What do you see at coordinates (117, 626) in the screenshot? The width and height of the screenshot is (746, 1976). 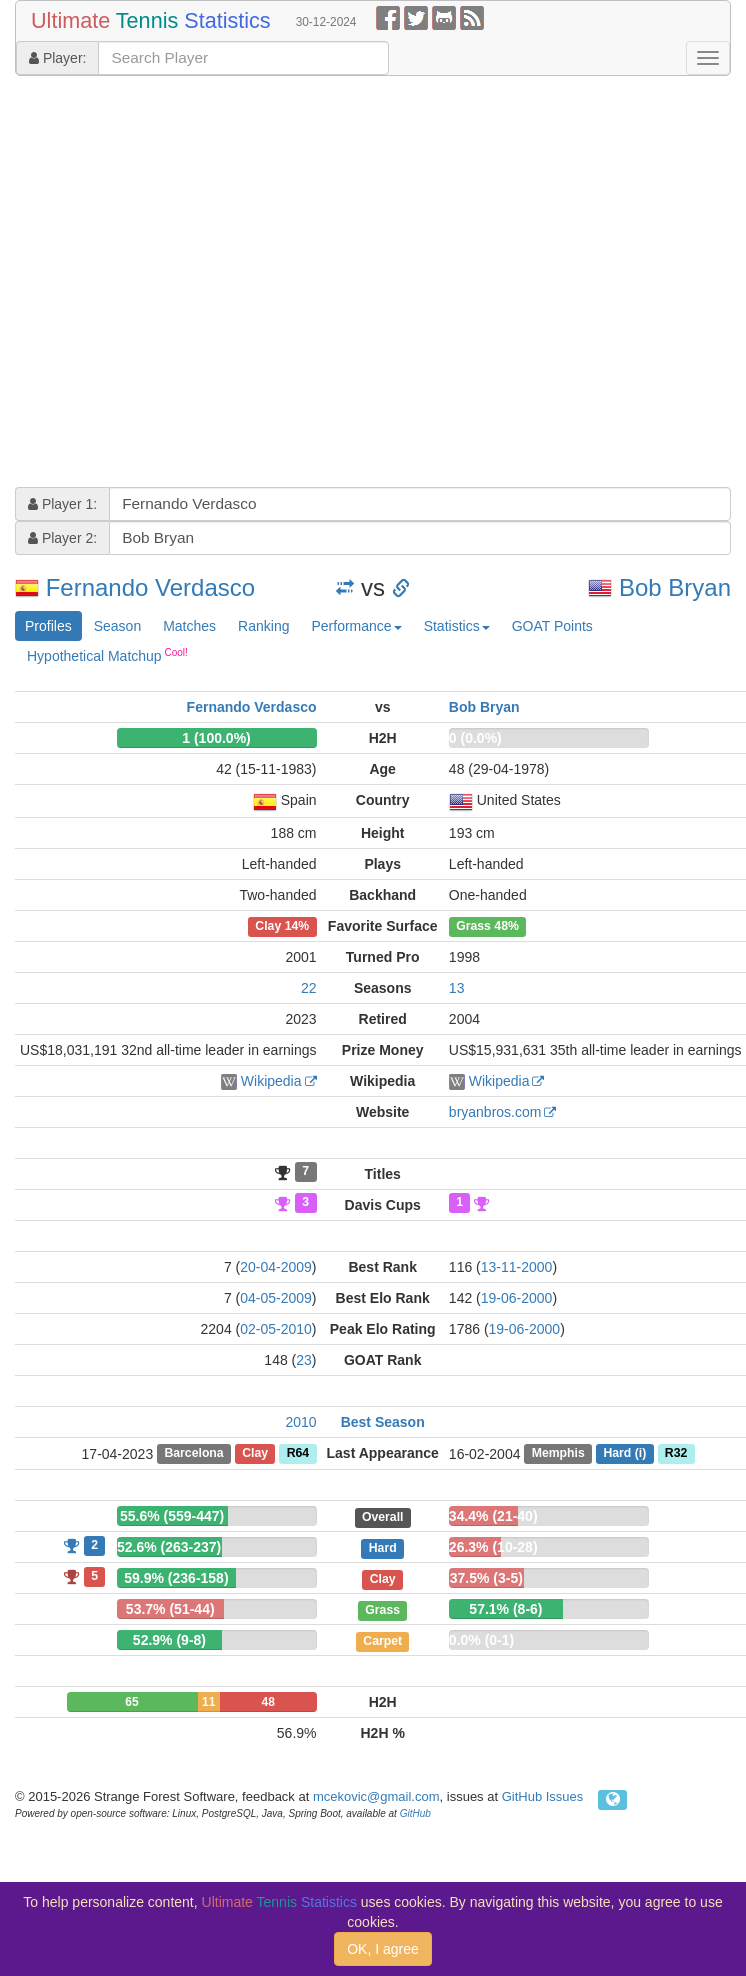 I see `Season` at bounding box center [117, 626].